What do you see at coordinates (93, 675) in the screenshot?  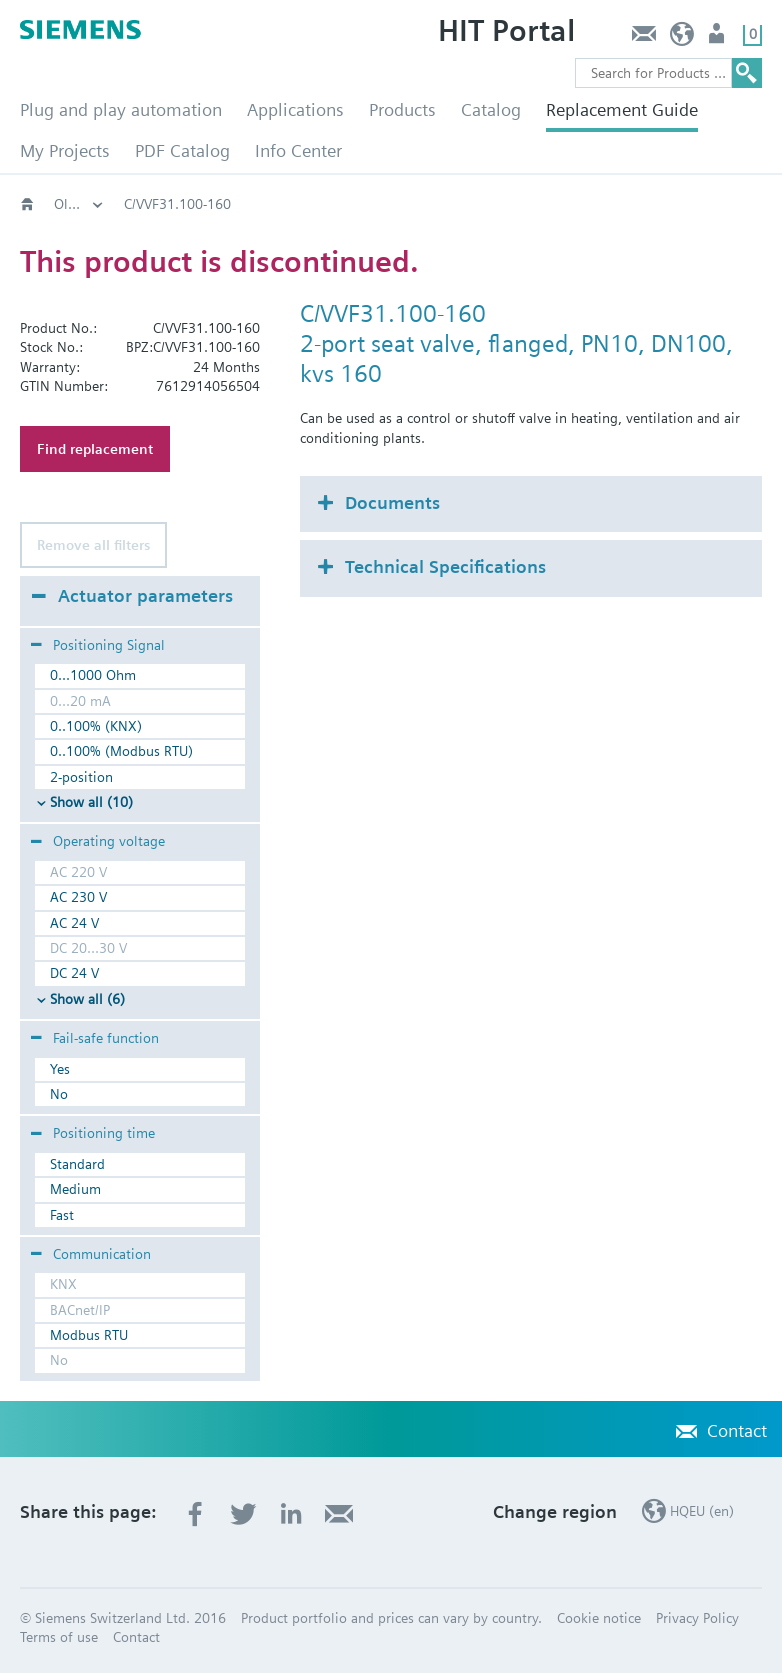 I see `0...1000 Ohm` at bounding box center [93, 675].